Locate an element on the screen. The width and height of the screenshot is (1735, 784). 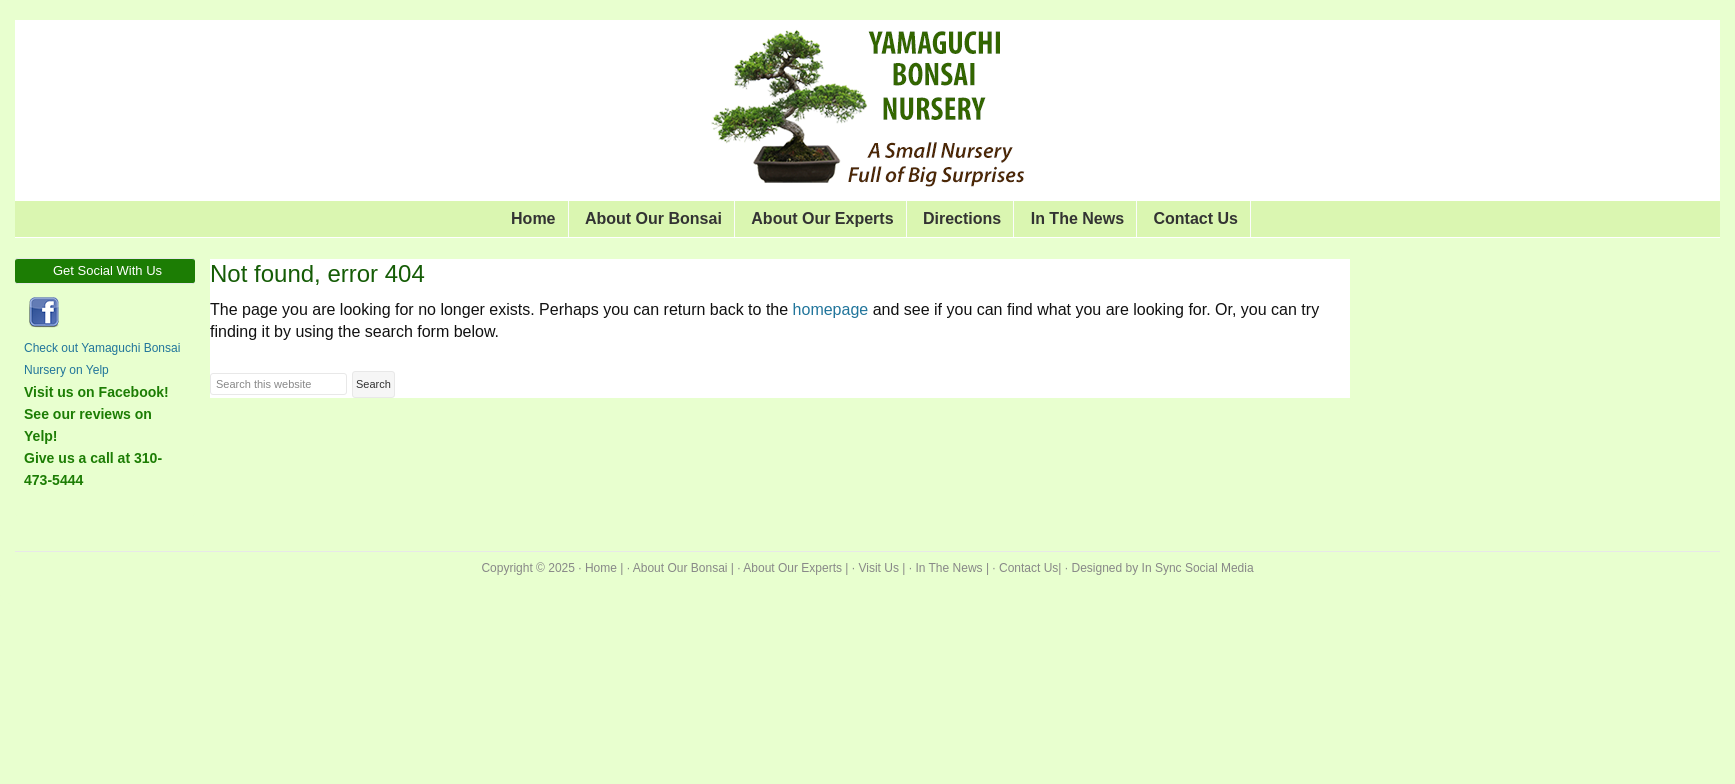
Visit Us | is located at coordinates (881, 568).